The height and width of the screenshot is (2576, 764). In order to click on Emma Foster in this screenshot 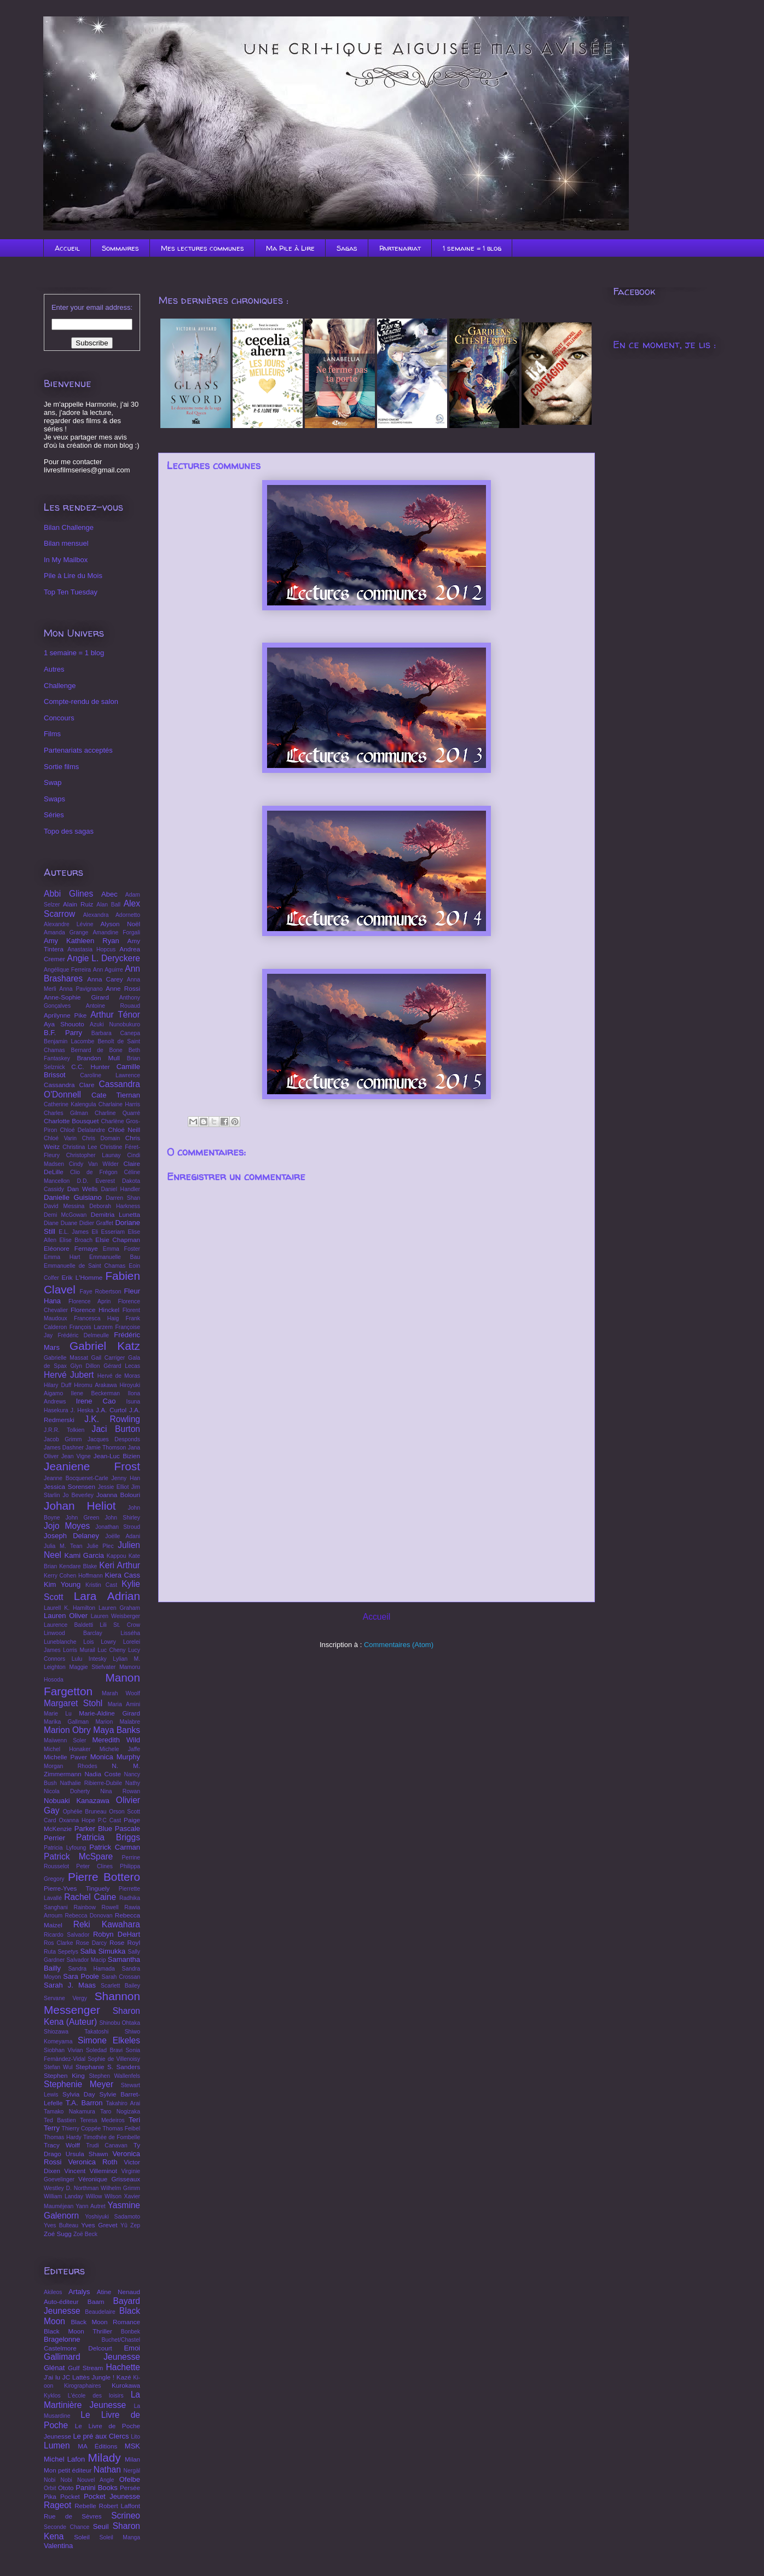, I will do `click(121, 1249)`.